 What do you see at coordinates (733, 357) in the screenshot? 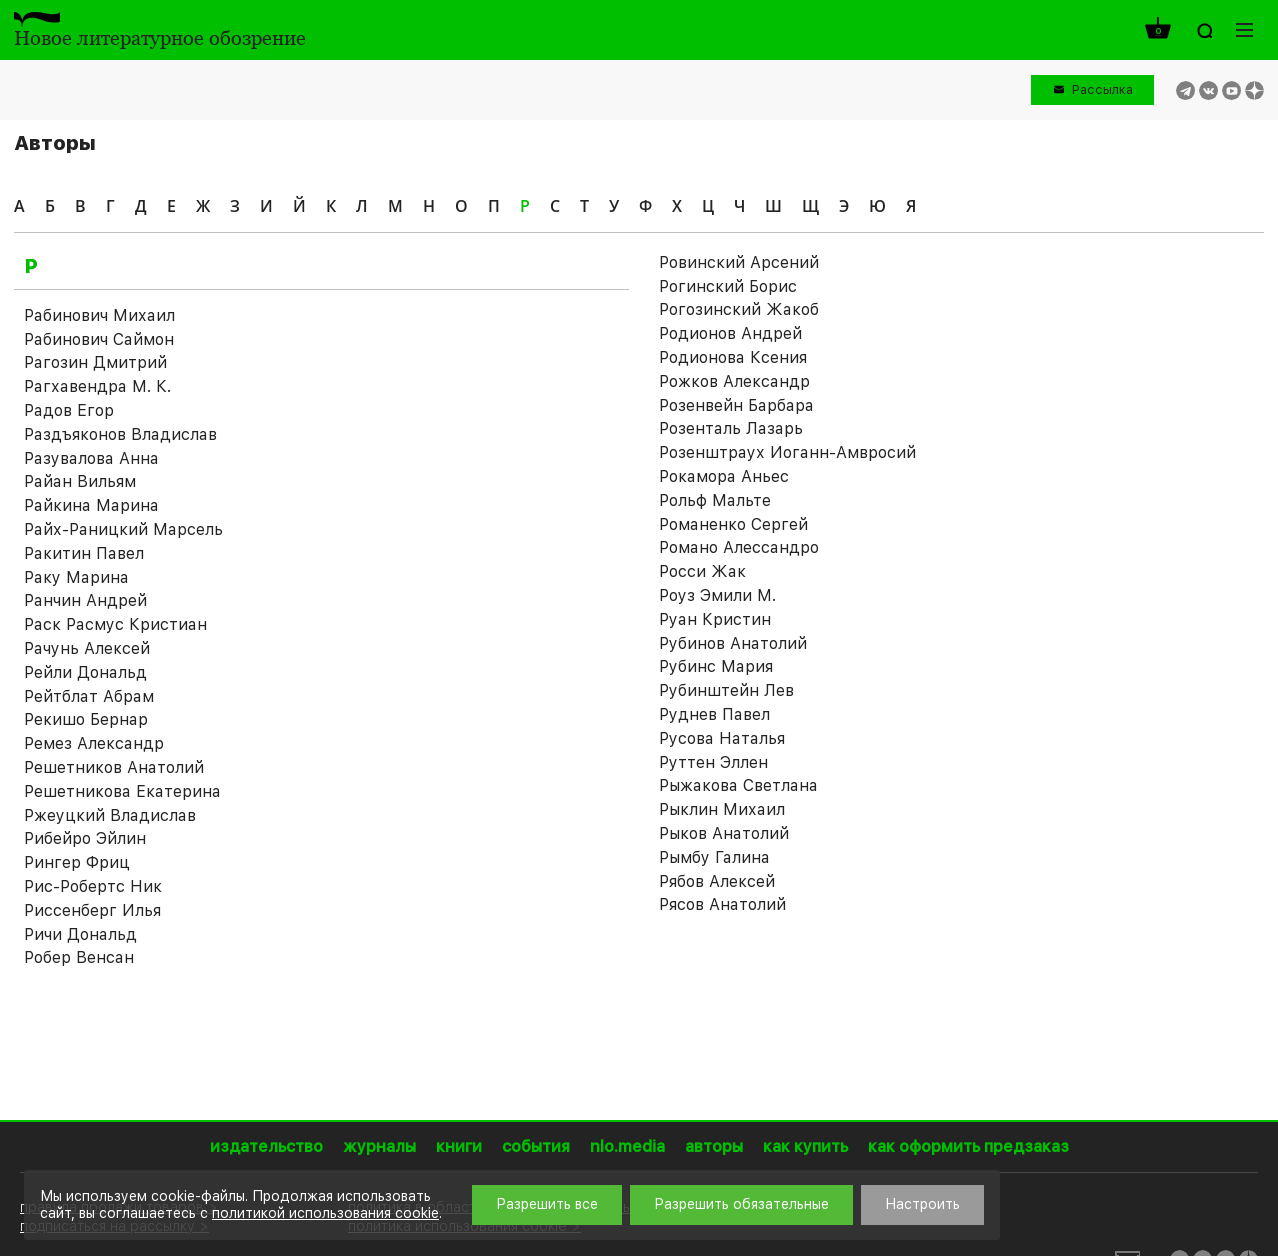
I see `Родионова Ксения` at bounding box center [733, 357].